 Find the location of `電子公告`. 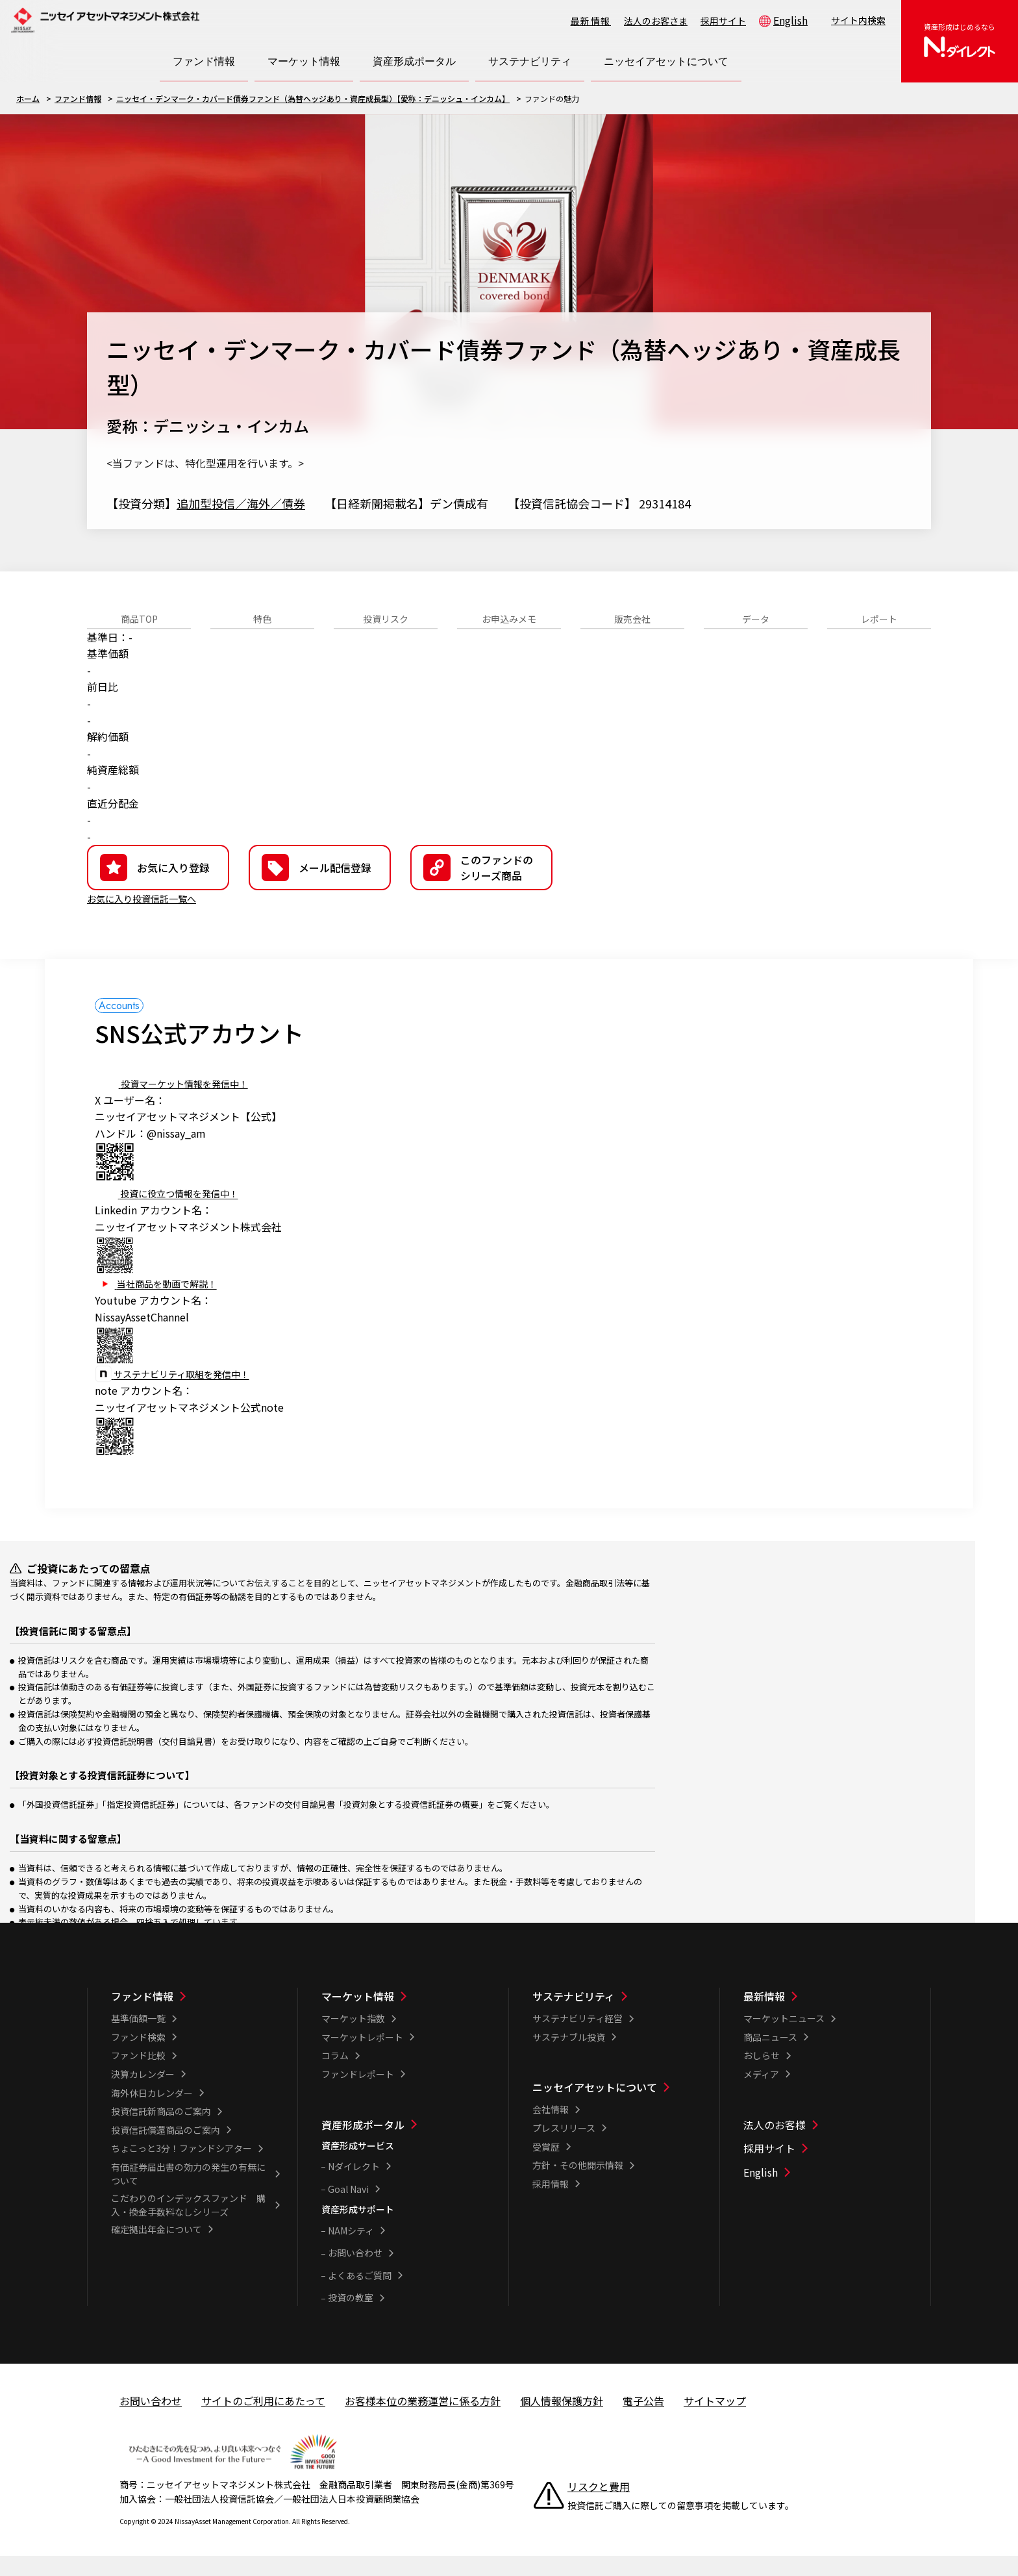

電子公告 is located at coordinates (643, 2421).